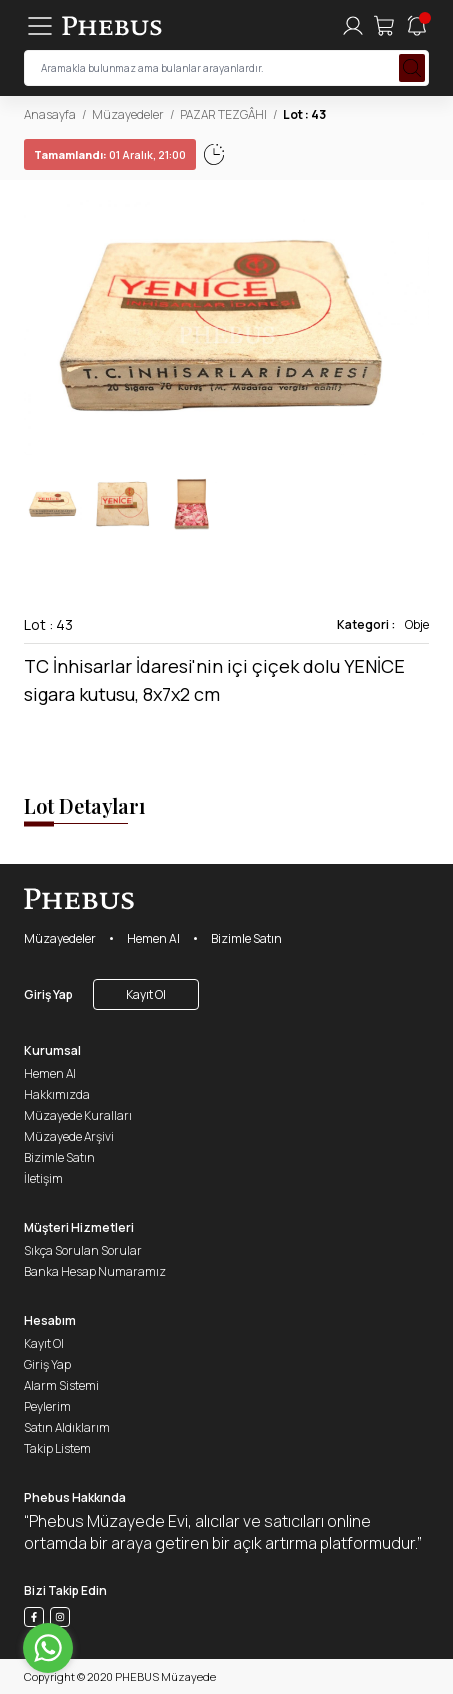 The height and width of the screenshot is (1694, 453). I want to click on Müzayede Kuralları, so click(78, 1115).